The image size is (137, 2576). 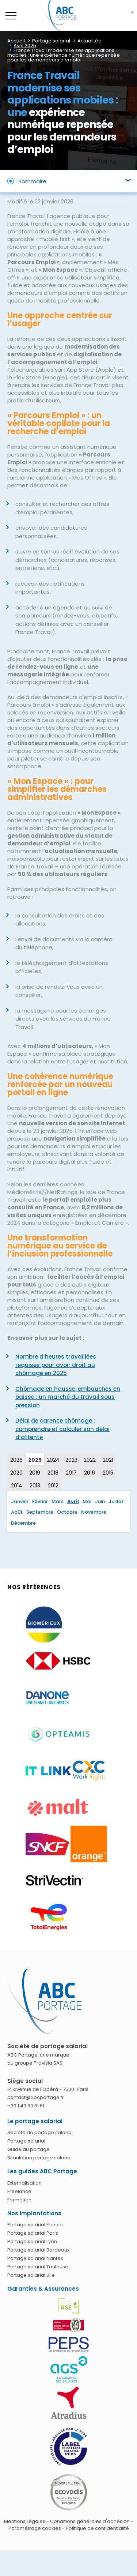 What do you see at coordinates (67, 1397) in the screenshot?
I see `Chômage en hausse, embauches en baisse : un marché du travail sous pression` at bounding box center [67, 1397].